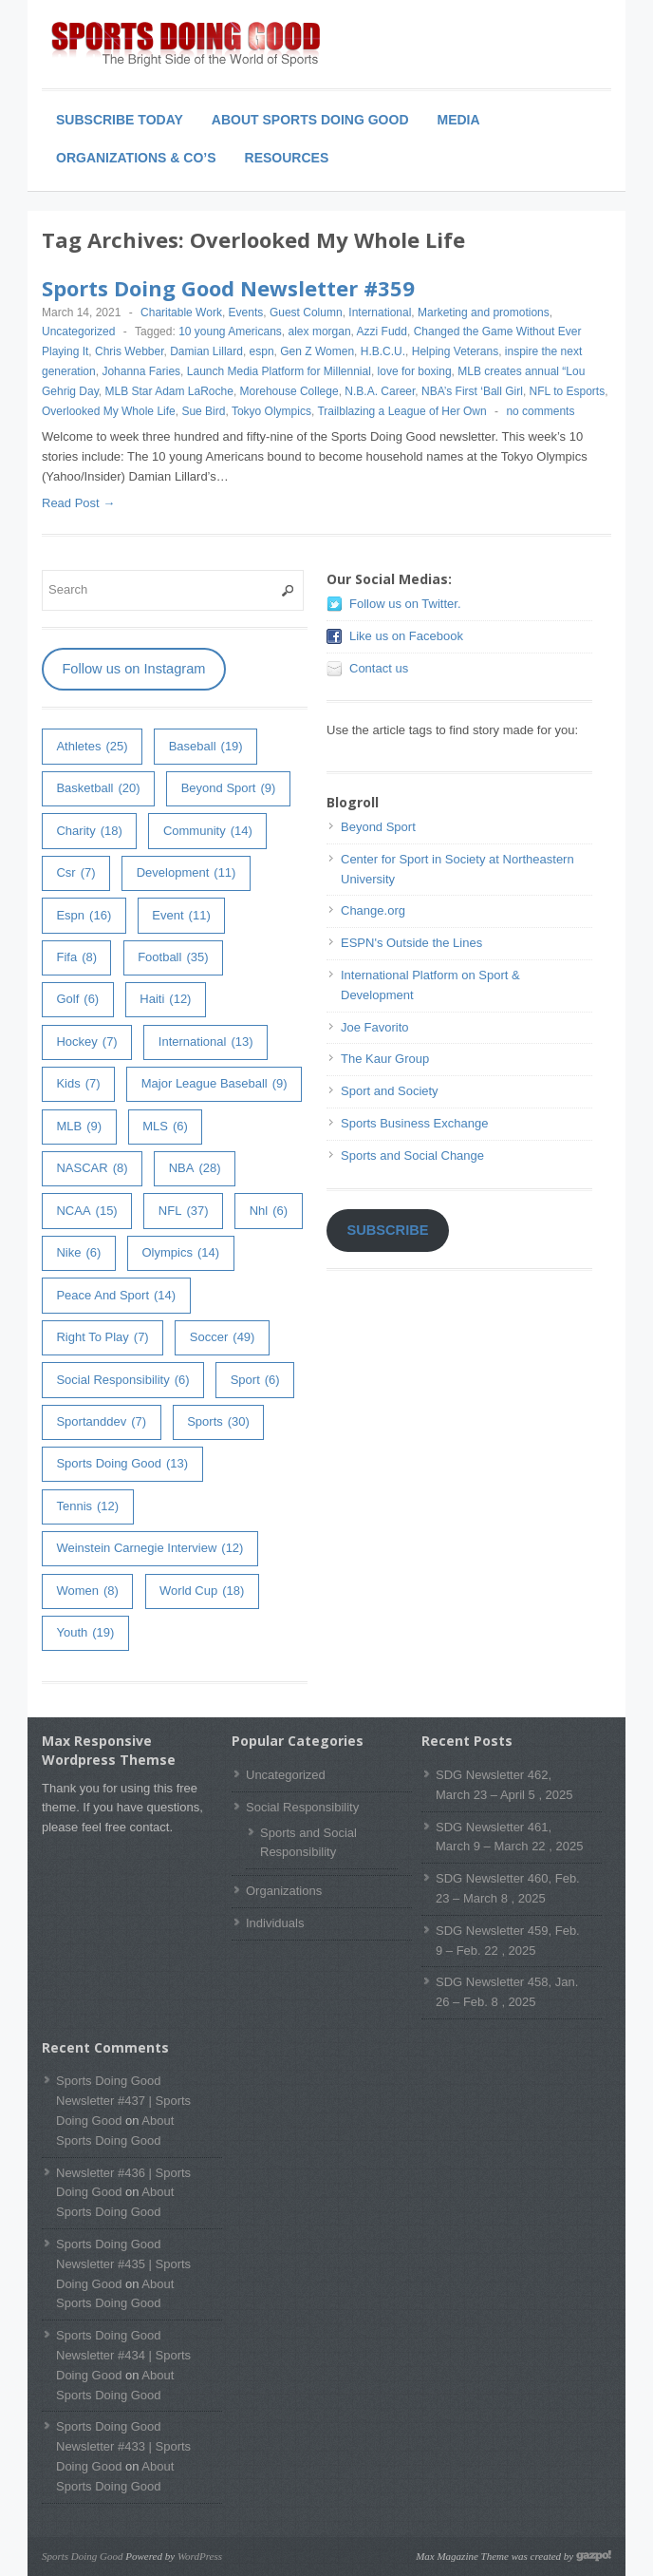 The image size is (653, 2576). Describe the element at coordinates (289, 391) in the screenshot. I see `Morehouse College` at that location.